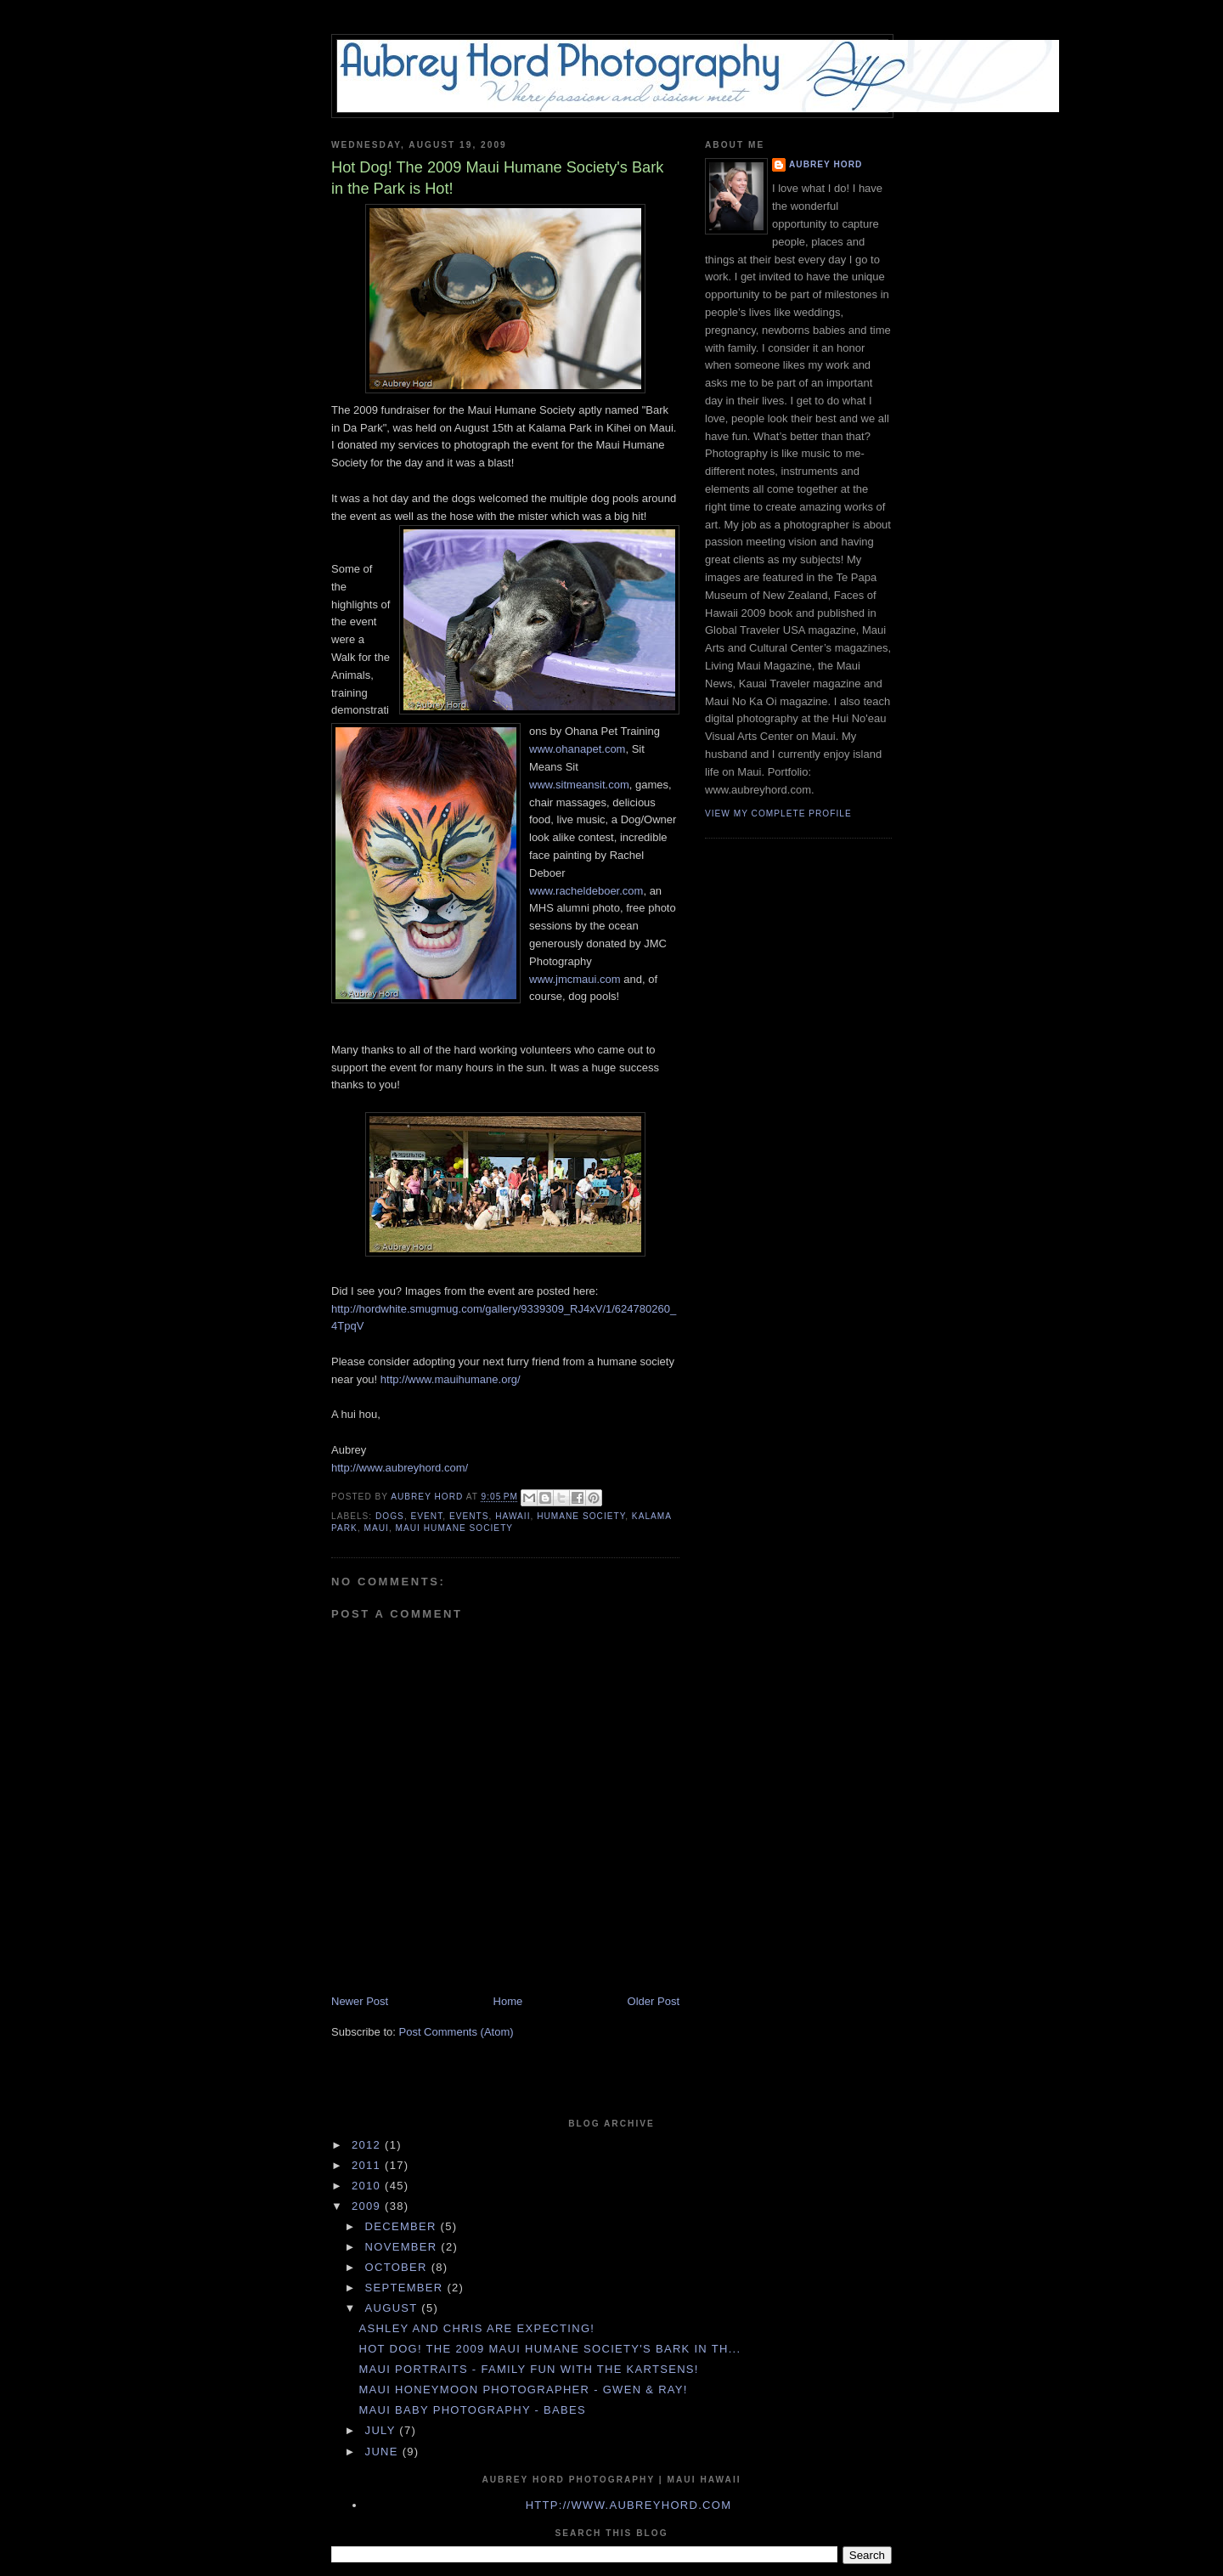 The height and width of the screenshot is (2576, 1223). I want to click on September, so click(406, 2287).